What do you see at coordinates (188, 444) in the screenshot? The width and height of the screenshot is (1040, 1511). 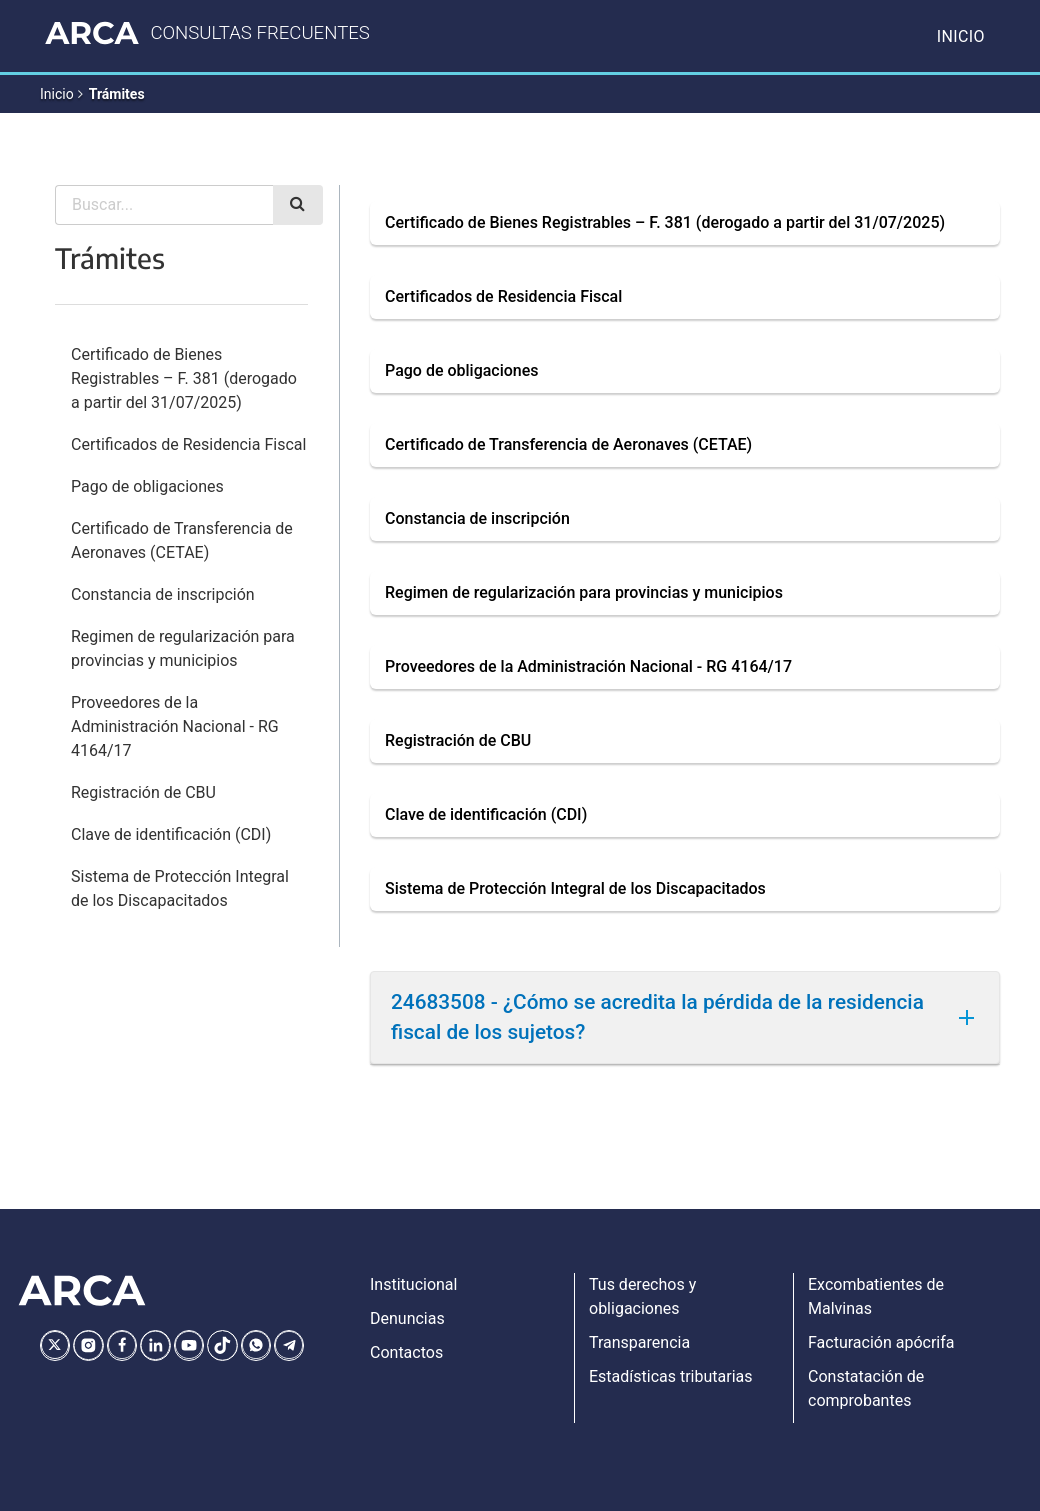 I see `Certificados de Residencia Fiscal` at bounding box center [188, 444].